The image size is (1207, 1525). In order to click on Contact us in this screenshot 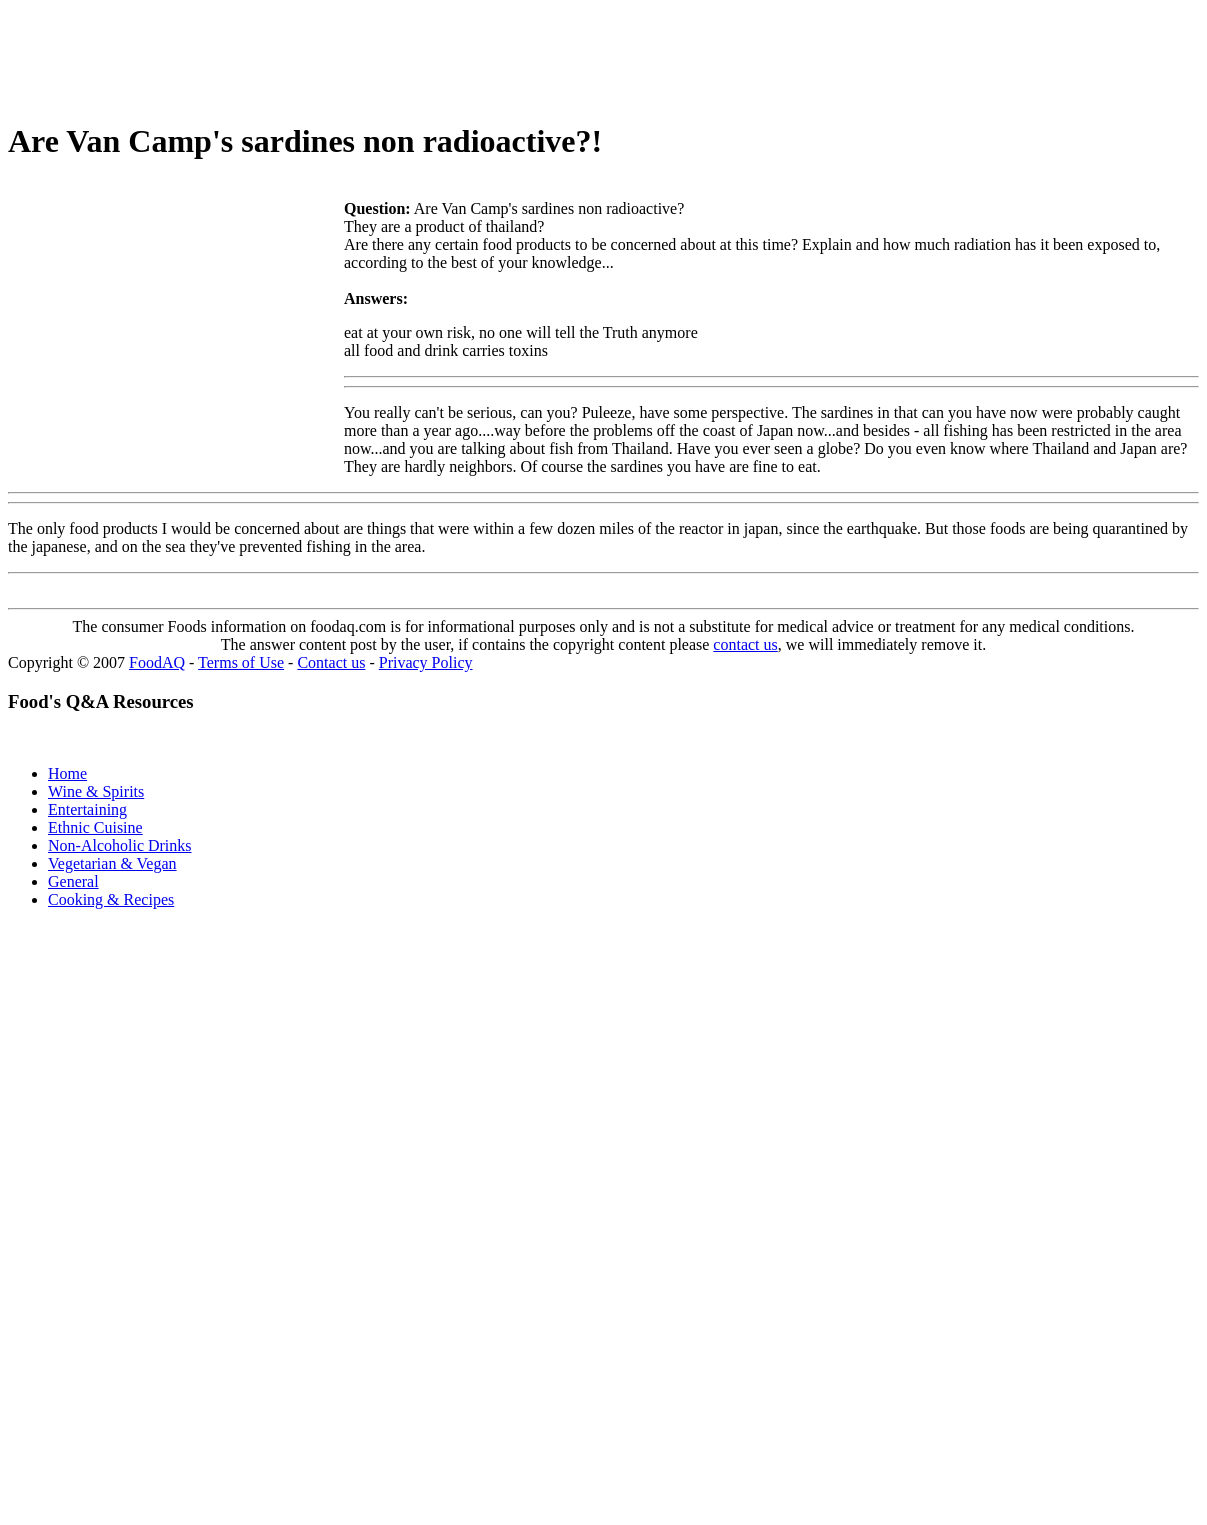, I will do `click(331, 662)`.